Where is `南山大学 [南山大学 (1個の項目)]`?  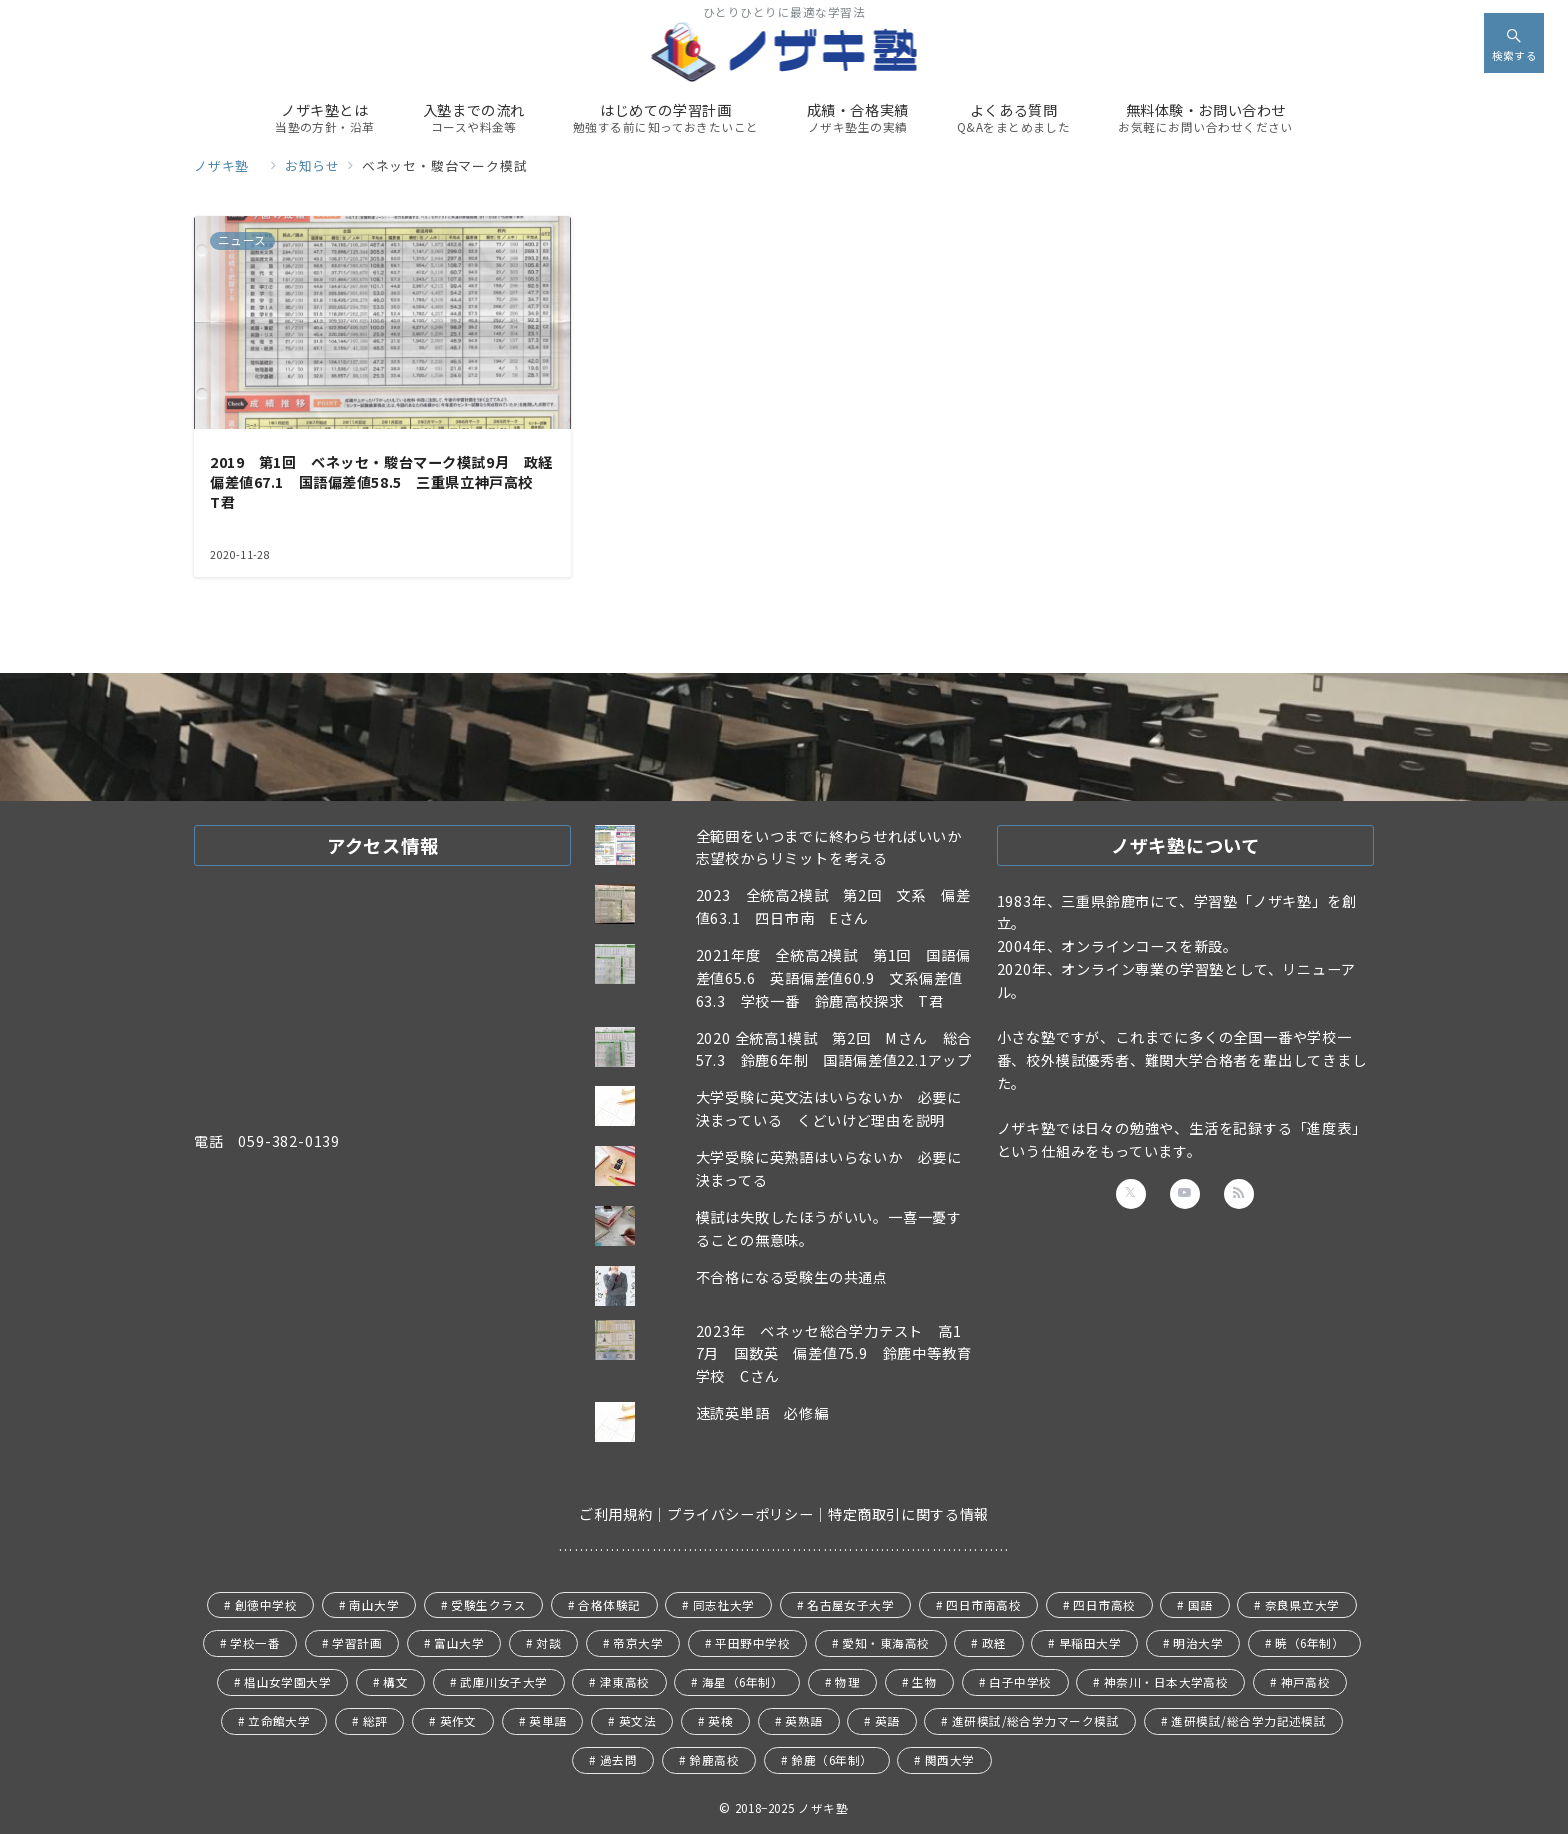 南山大学 [南山大学 (1個の項目)] is located at coordinates (374, 1605).